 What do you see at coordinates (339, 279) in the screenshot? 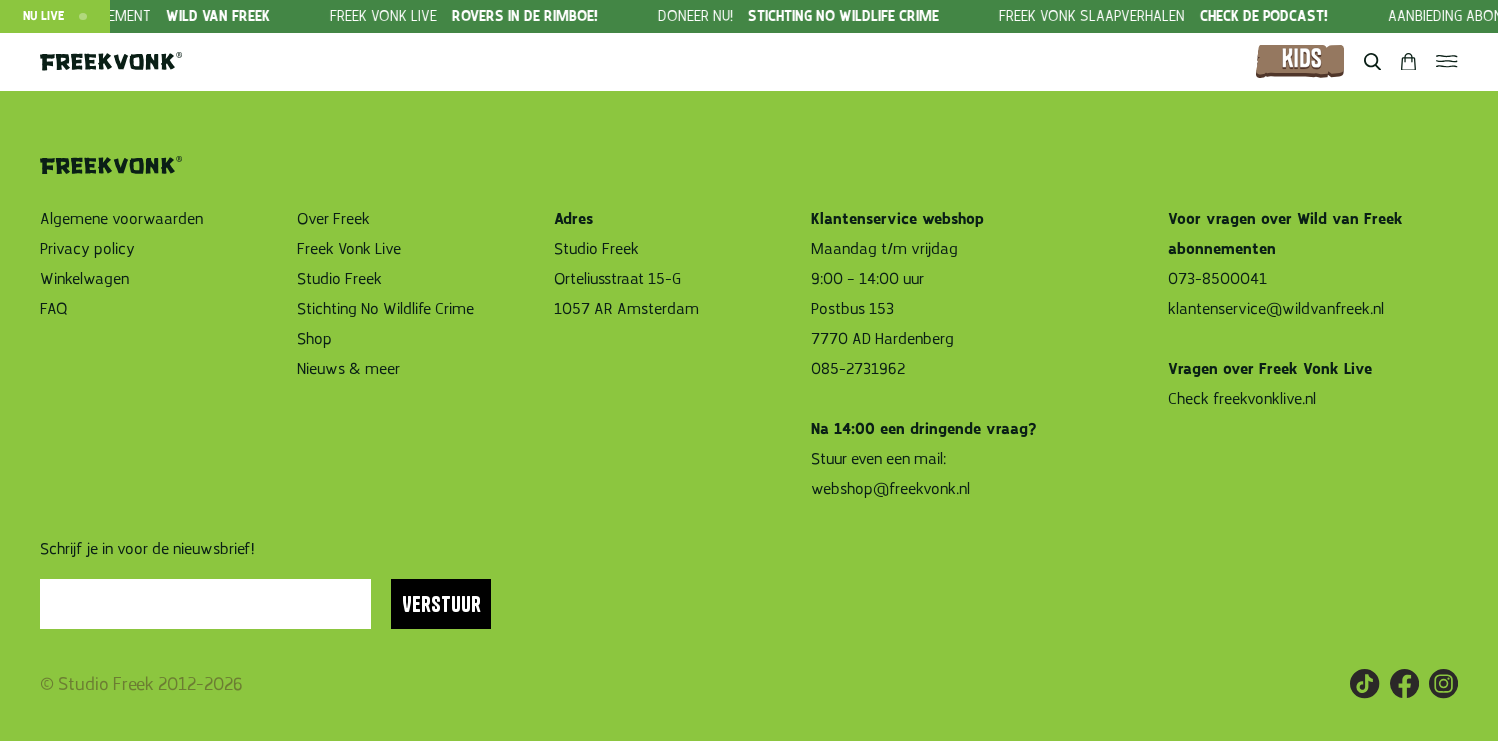
I see `Studio Freek` at bounding box center [339, 279].